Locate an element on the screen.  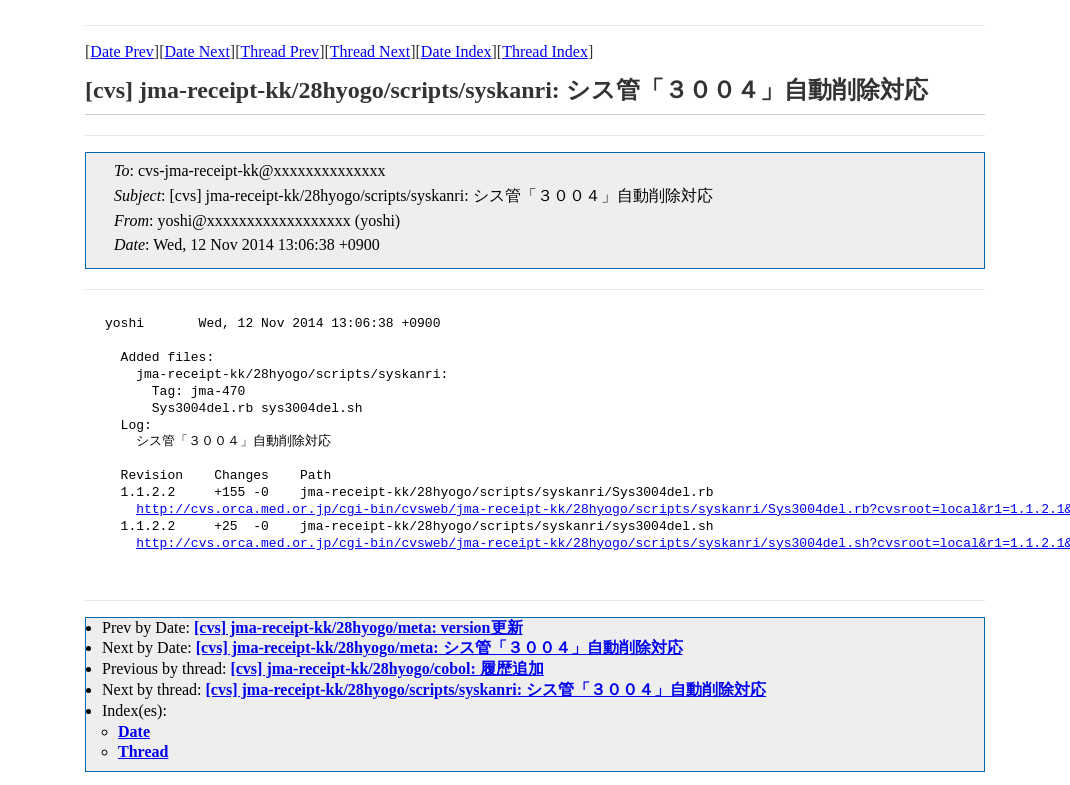
Thread Next is located at coordinates (370, 51).